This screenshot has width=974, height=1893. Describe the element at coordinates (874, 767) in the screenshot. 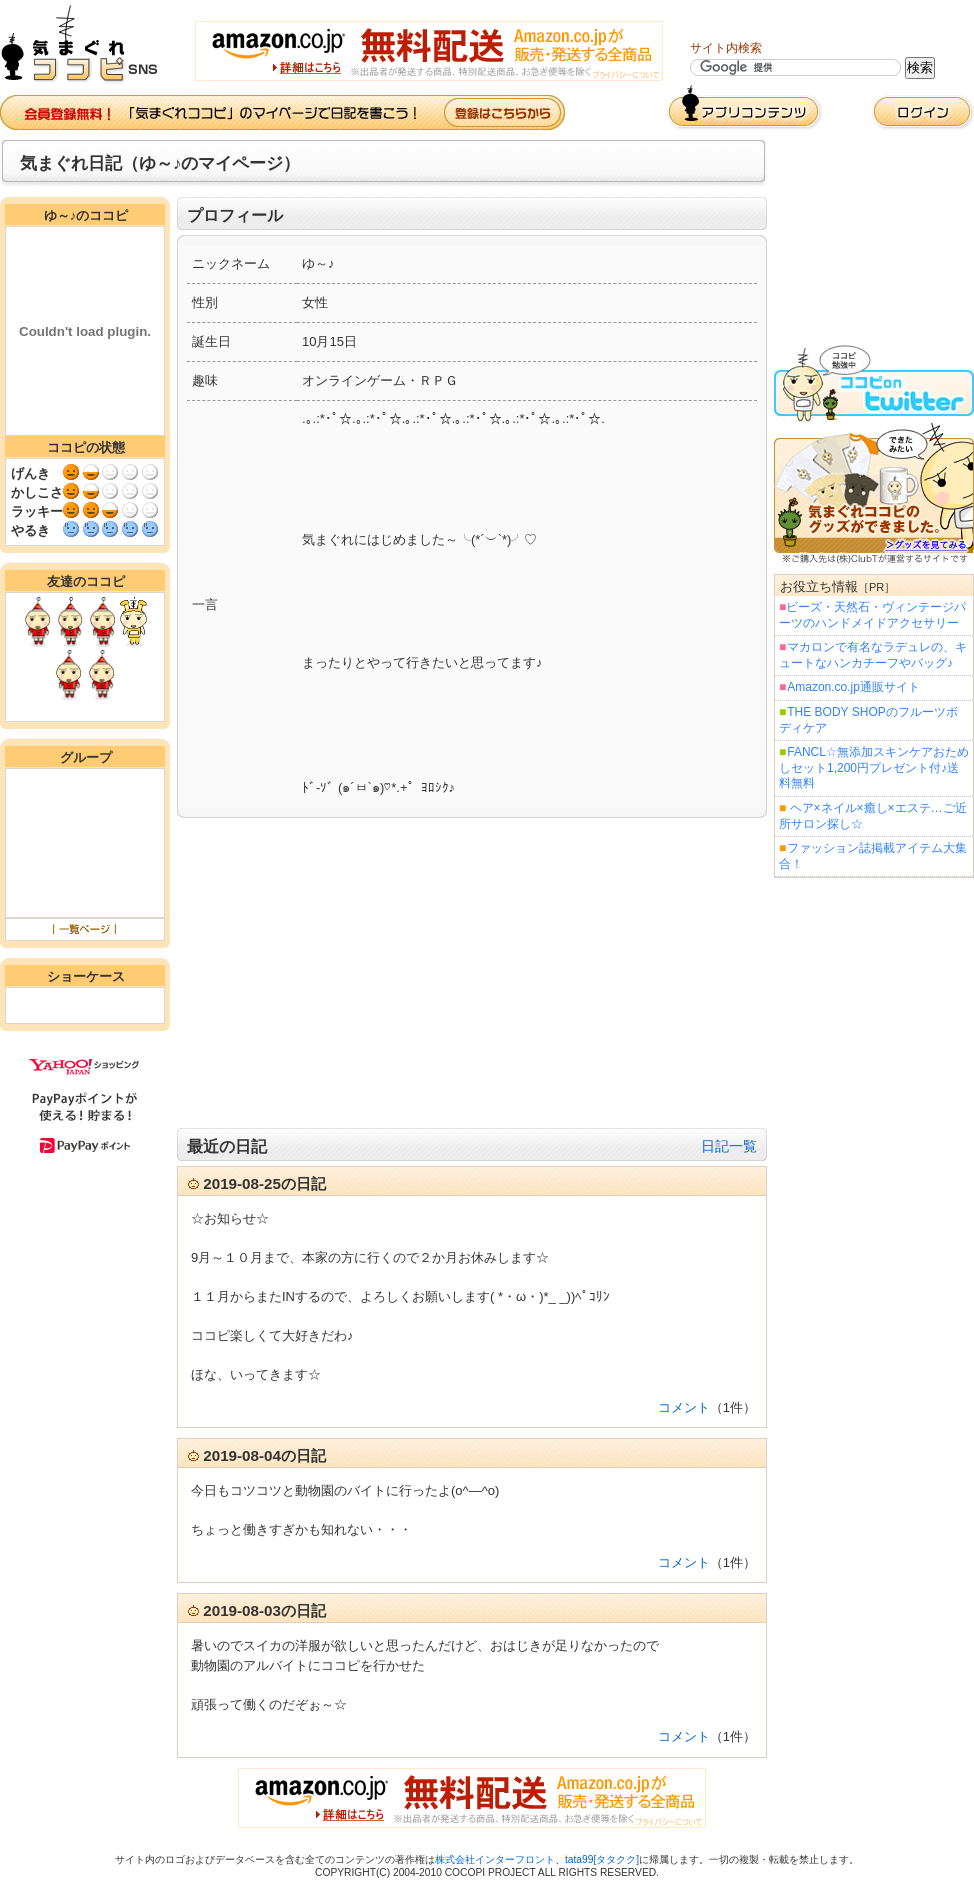

I see `FANCL☆無添加スキンケアおためしセット1,200円プレゼント付♪送料無料` at that location.